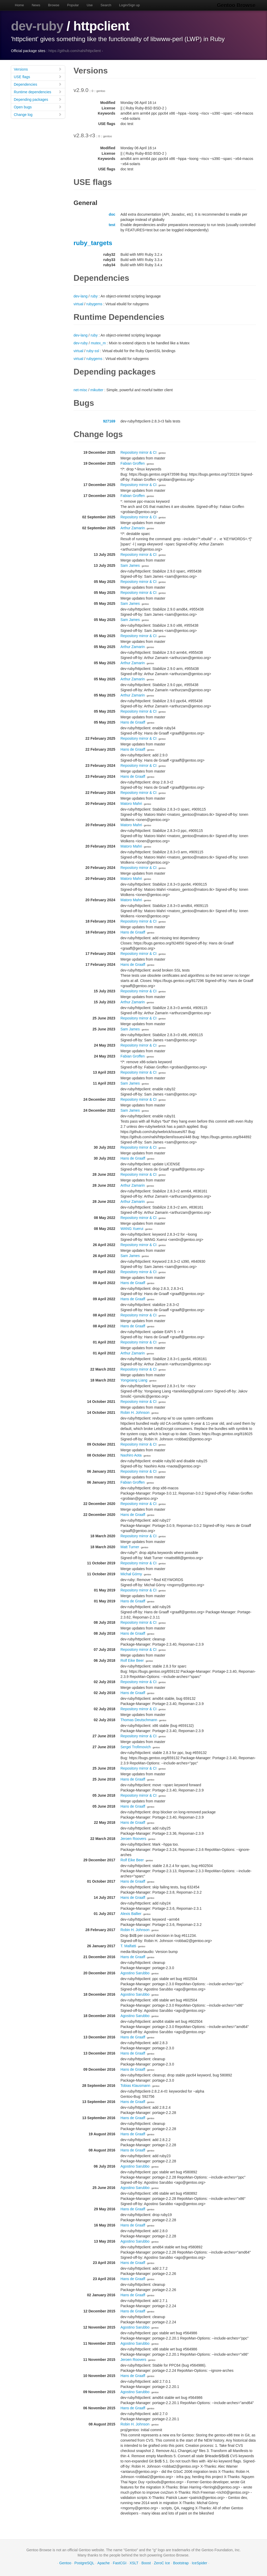 This screenshot has height=2576, width=267. I want to click on Robin H. Johnson, so click(134, 1412).